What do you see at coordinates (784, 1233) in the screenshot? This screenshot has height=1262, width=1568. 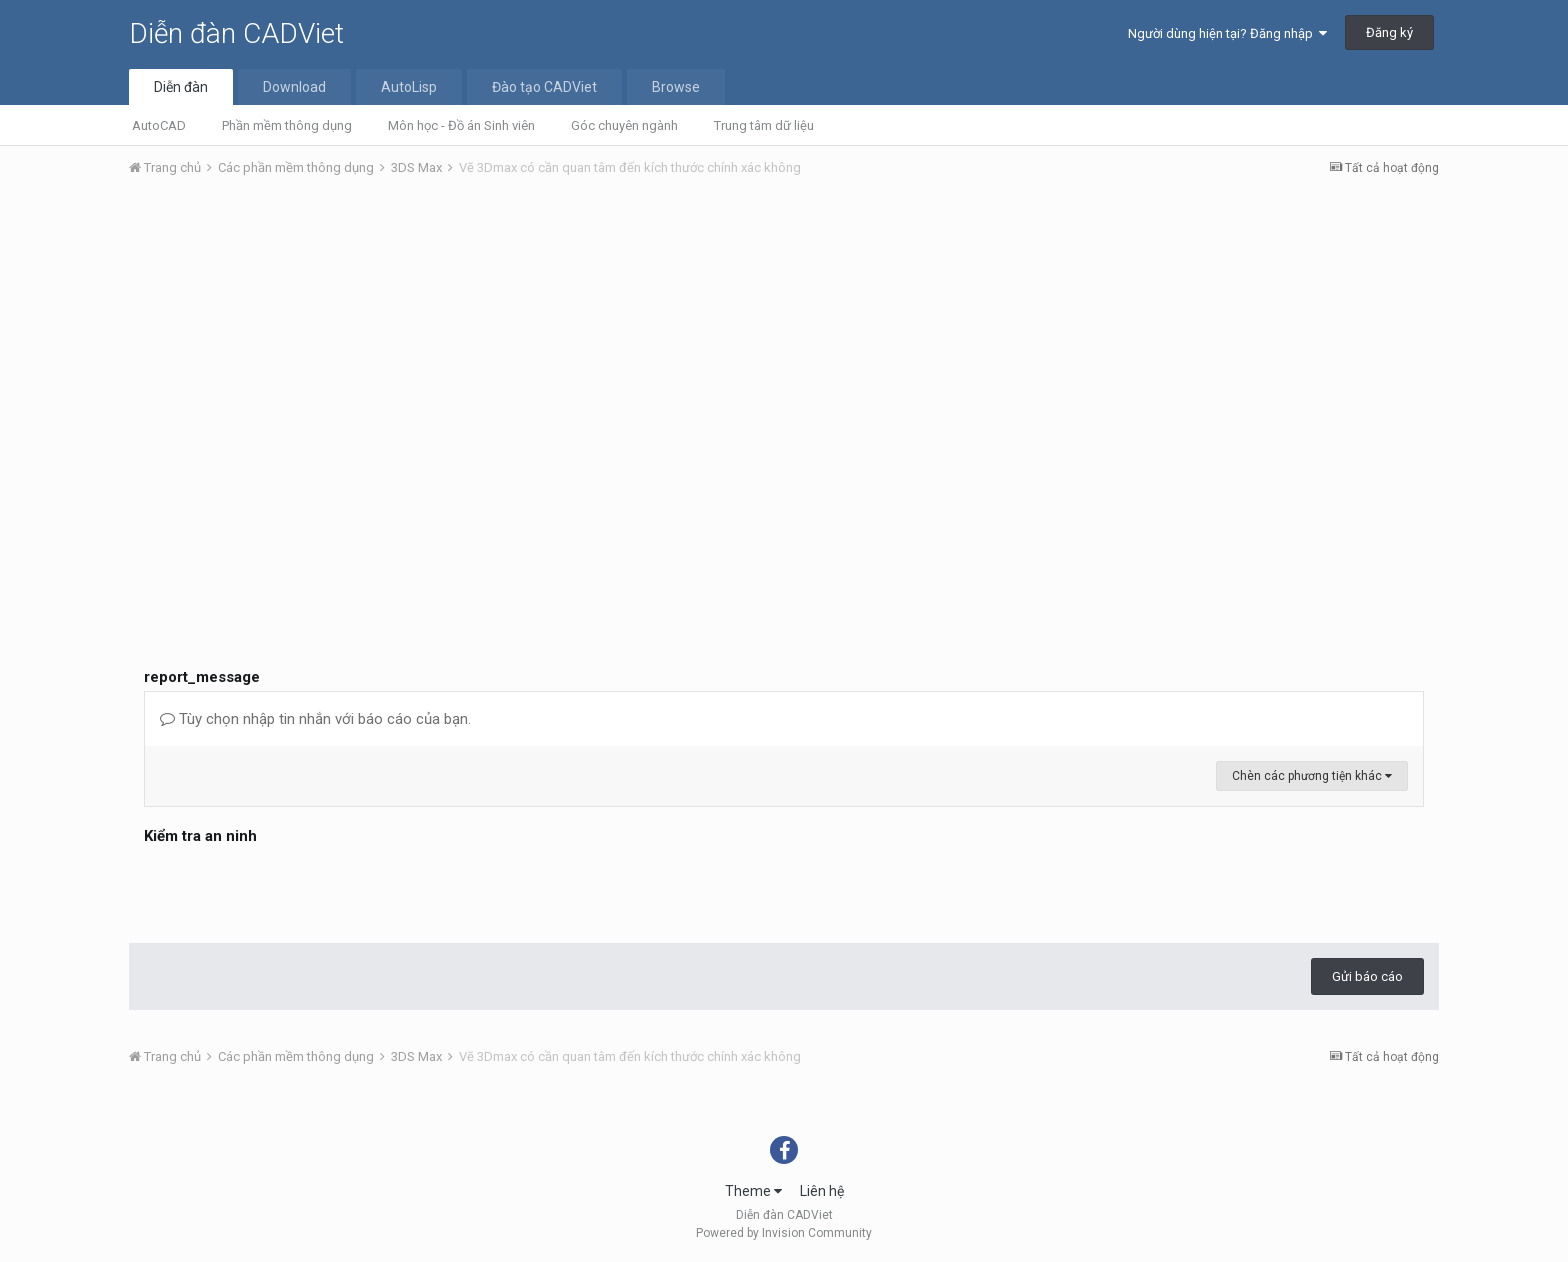 I see `Powered by Invision Community` at bounding box center [784, 1233].